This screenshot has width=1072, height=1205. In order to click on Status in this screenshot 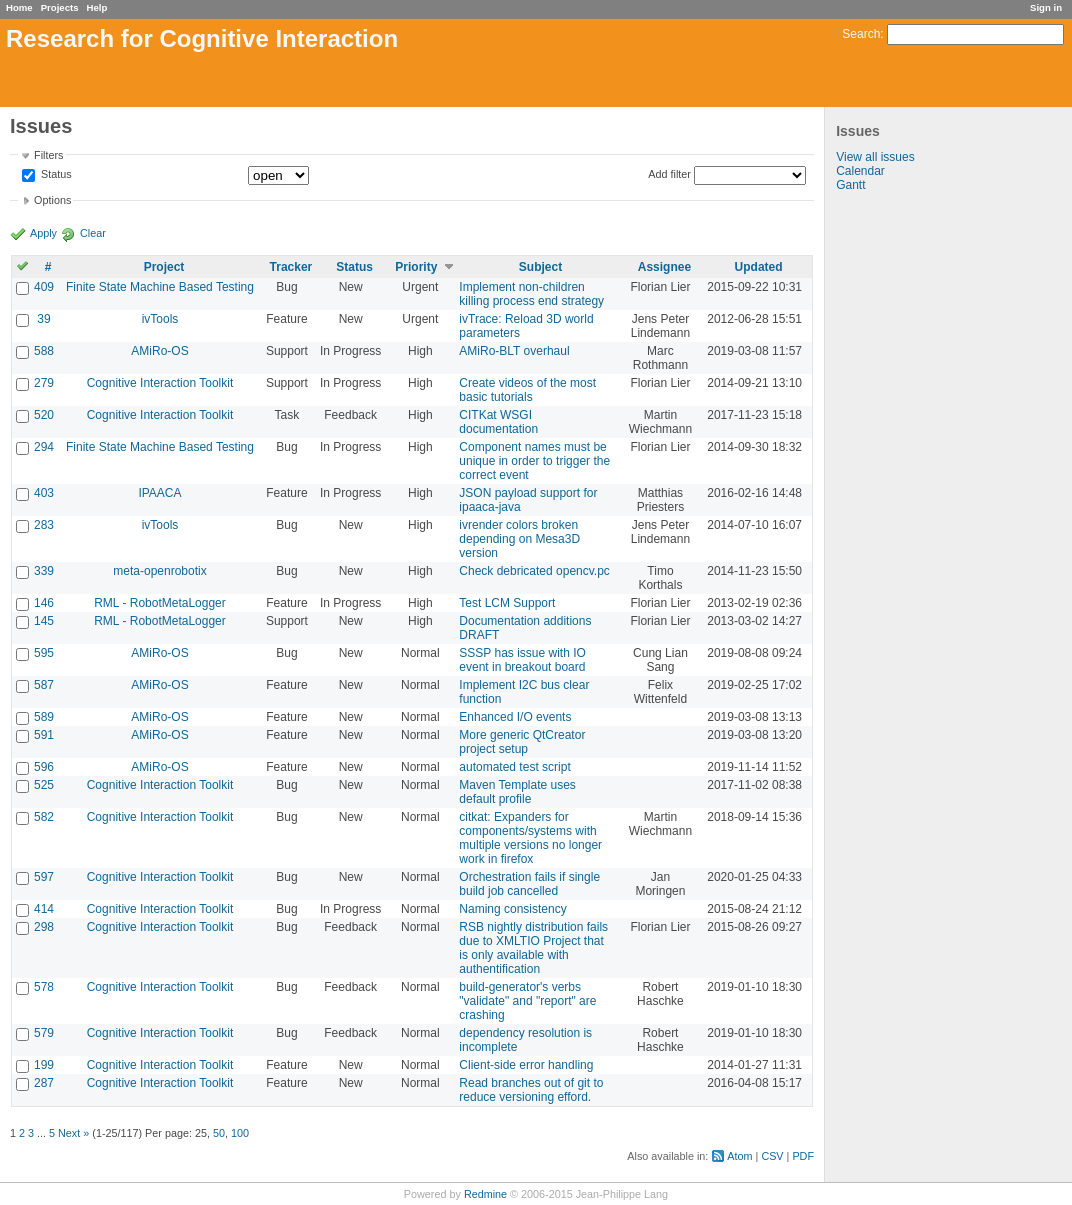, I will do `click(55, 175)`.